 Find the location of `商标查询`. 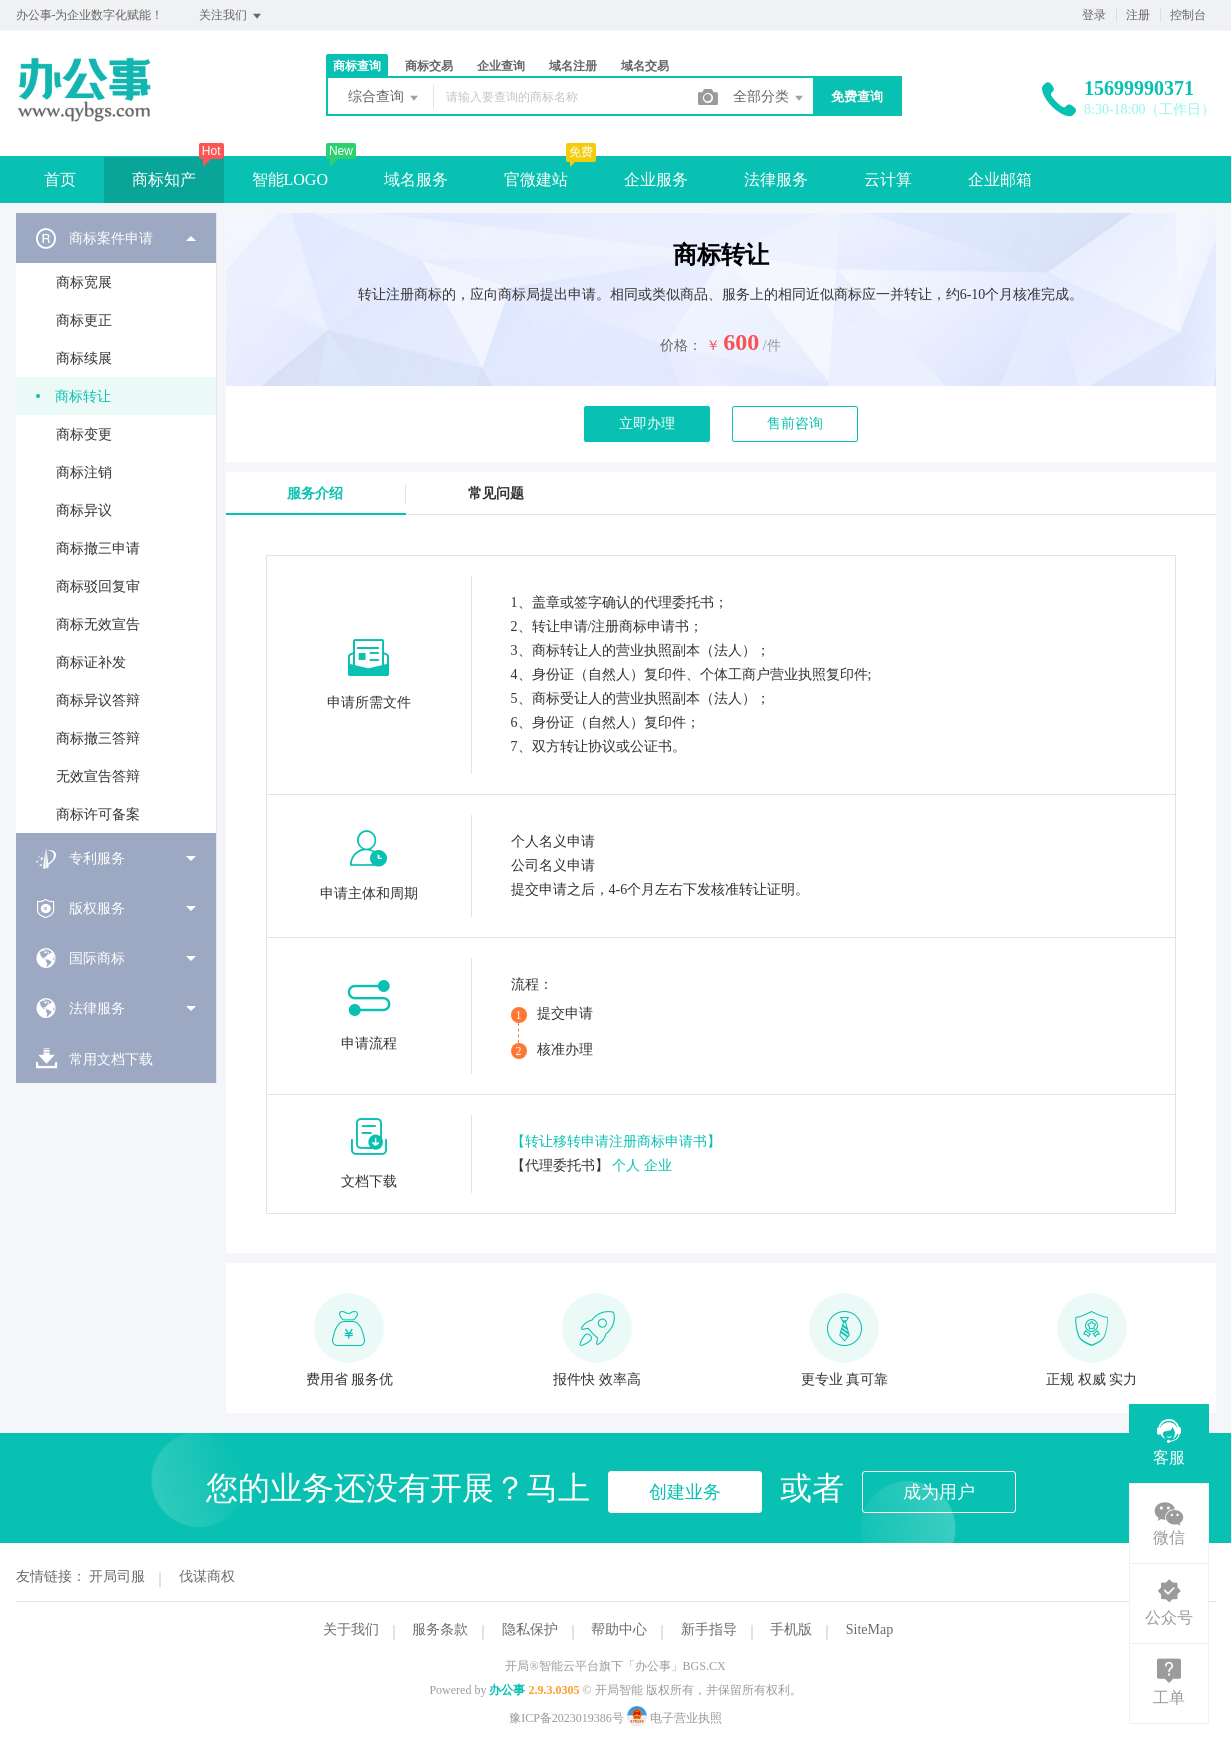

商标查询 is located at coordinates (357, 66).